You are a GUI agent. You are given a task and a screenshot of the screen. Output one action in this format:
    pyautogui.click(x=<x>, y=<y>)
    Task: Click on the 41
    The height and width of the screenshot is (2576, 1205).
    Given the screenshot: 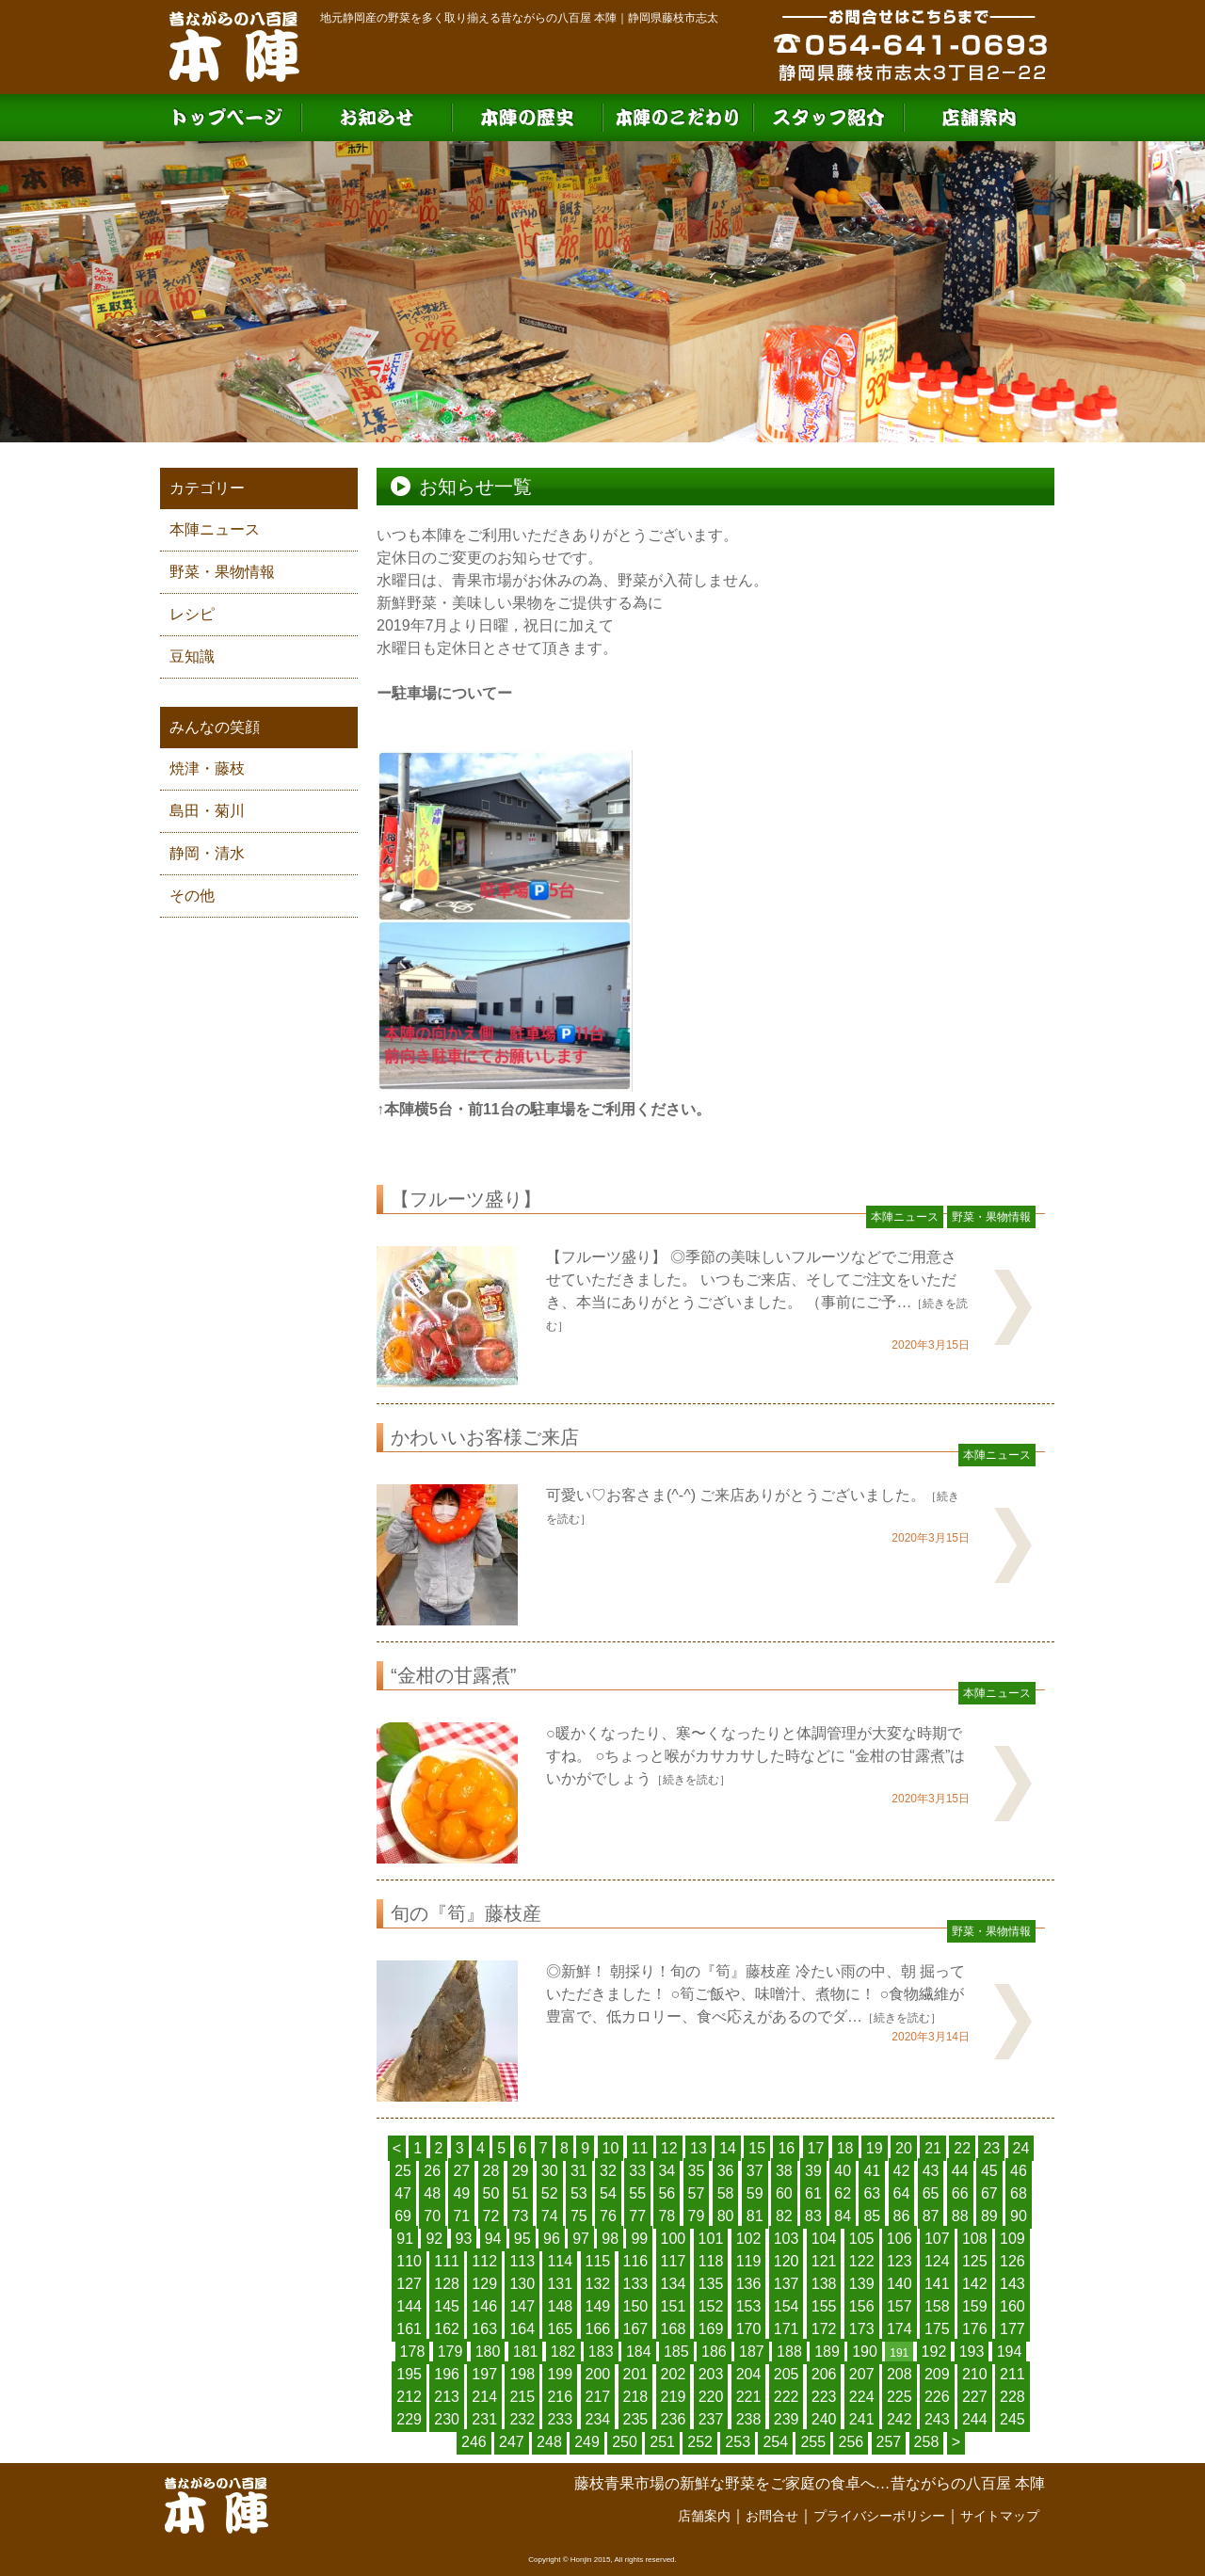 What is the action you would take?
    pyautogui.click(x=871, y=2171)
    